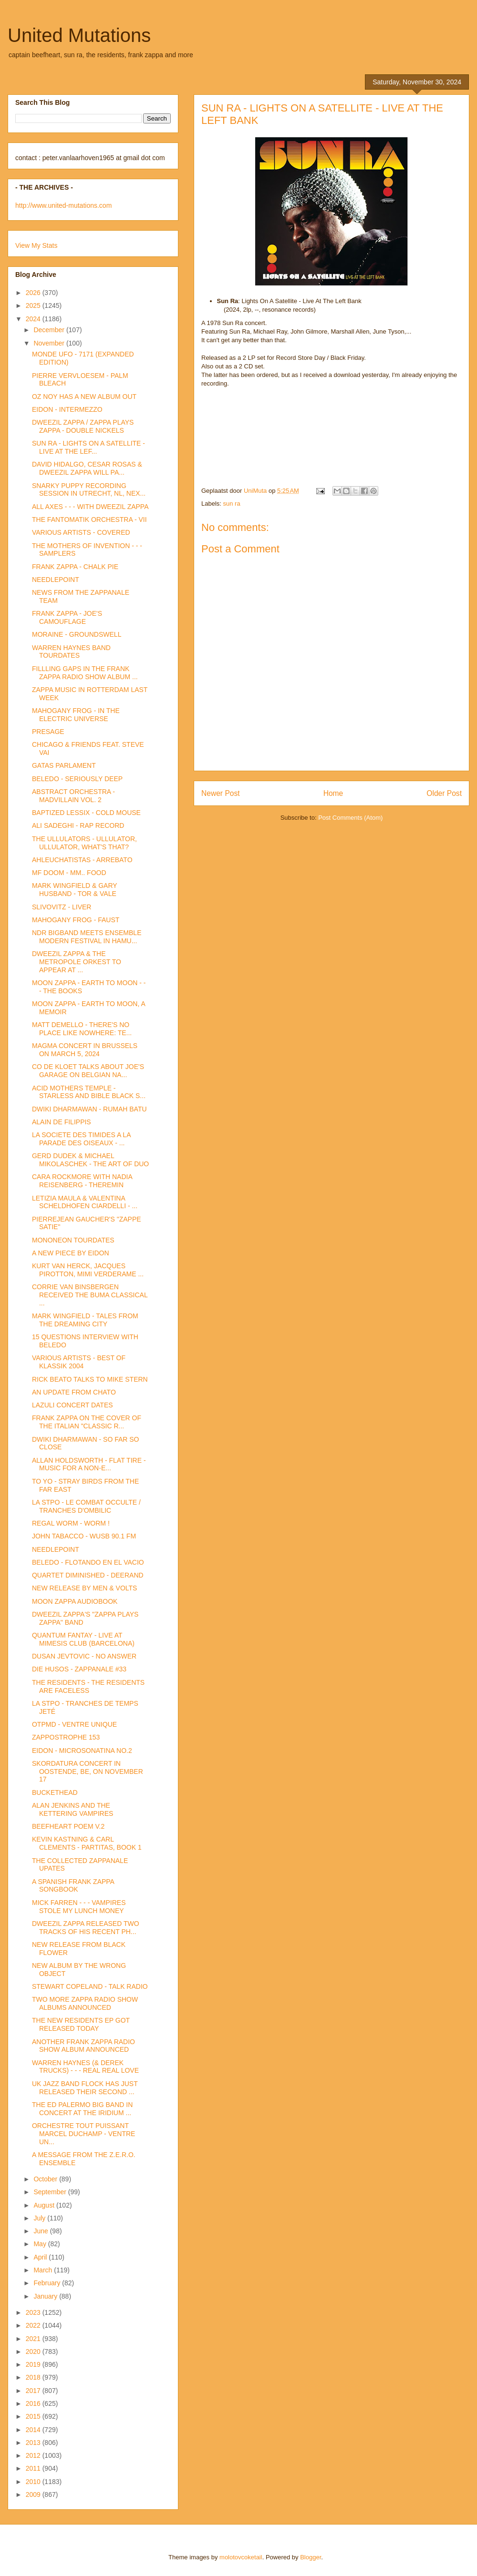 This screenshot has width=477, height=2576. What do you see at coordinates (44, 2205) in the screenshot?
I see `August` at bounding box center [44, 2205].